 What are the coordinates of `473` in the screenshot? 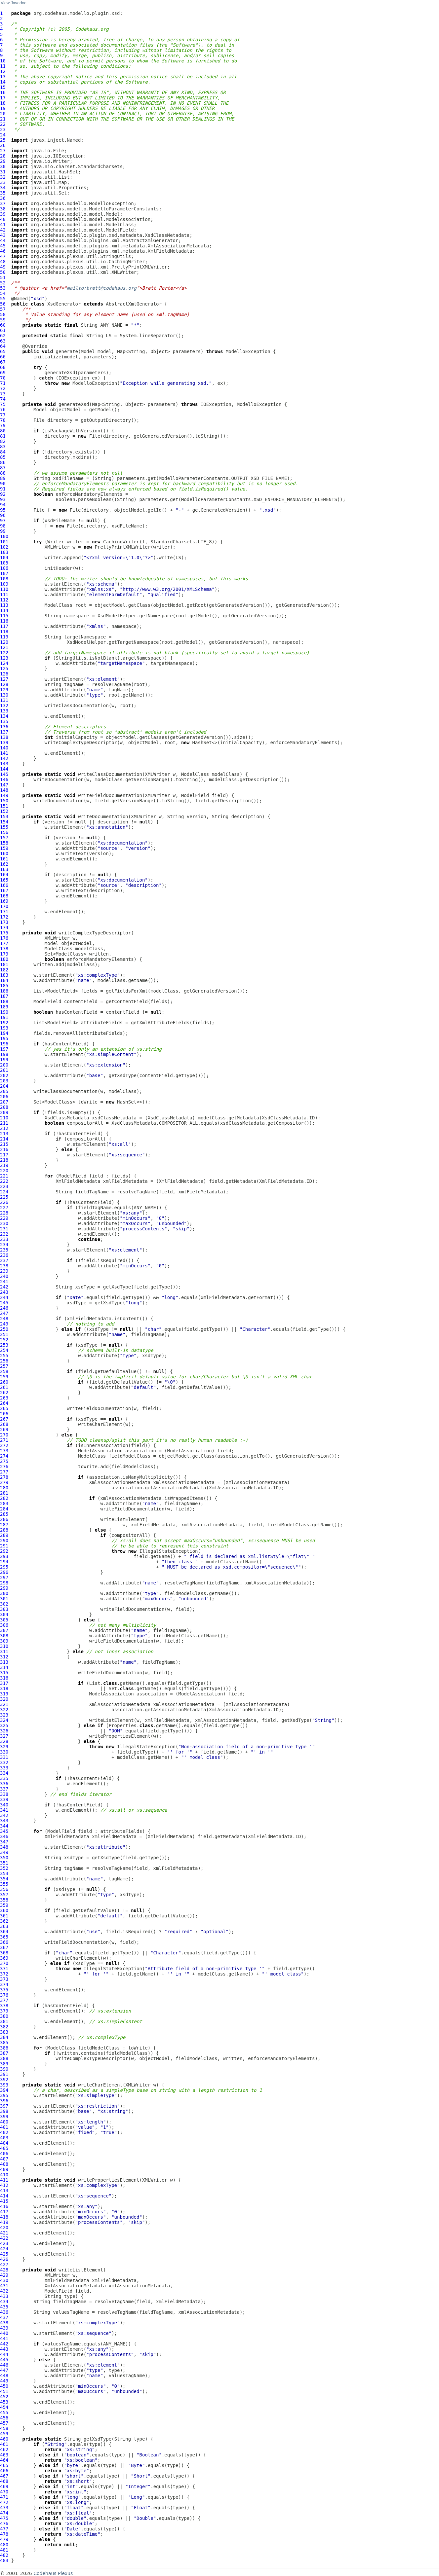 It's located at (4, 2507).